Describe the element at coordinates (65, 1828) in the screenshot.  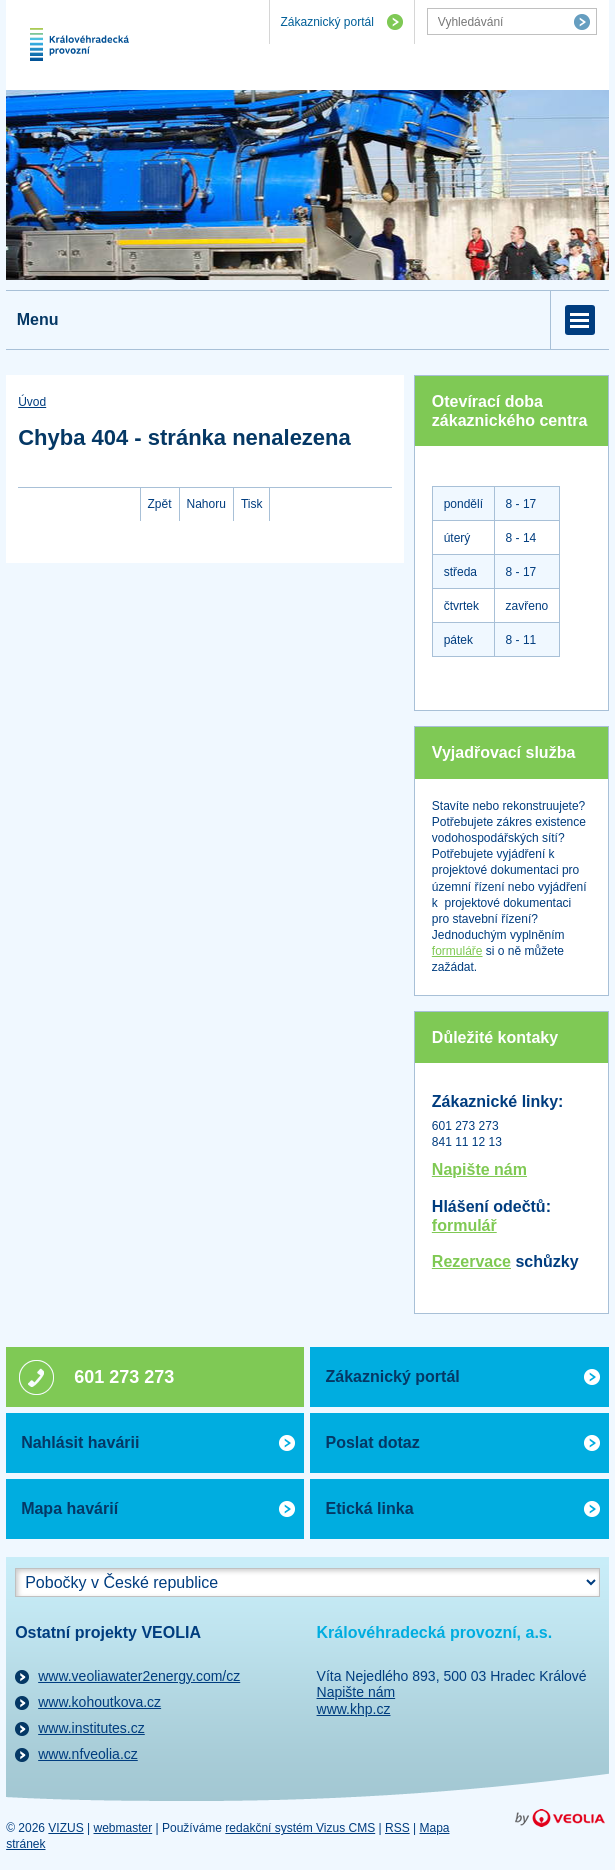
I see `VIZUS` at that location.